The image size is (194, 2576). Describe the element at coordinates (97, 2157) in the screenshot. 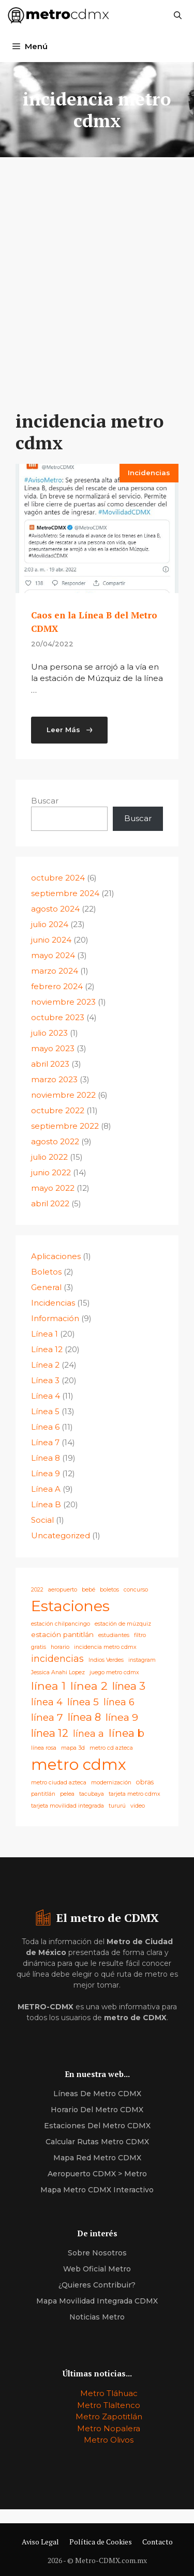

I see `Mapa Red Metro CDMX` at that location.